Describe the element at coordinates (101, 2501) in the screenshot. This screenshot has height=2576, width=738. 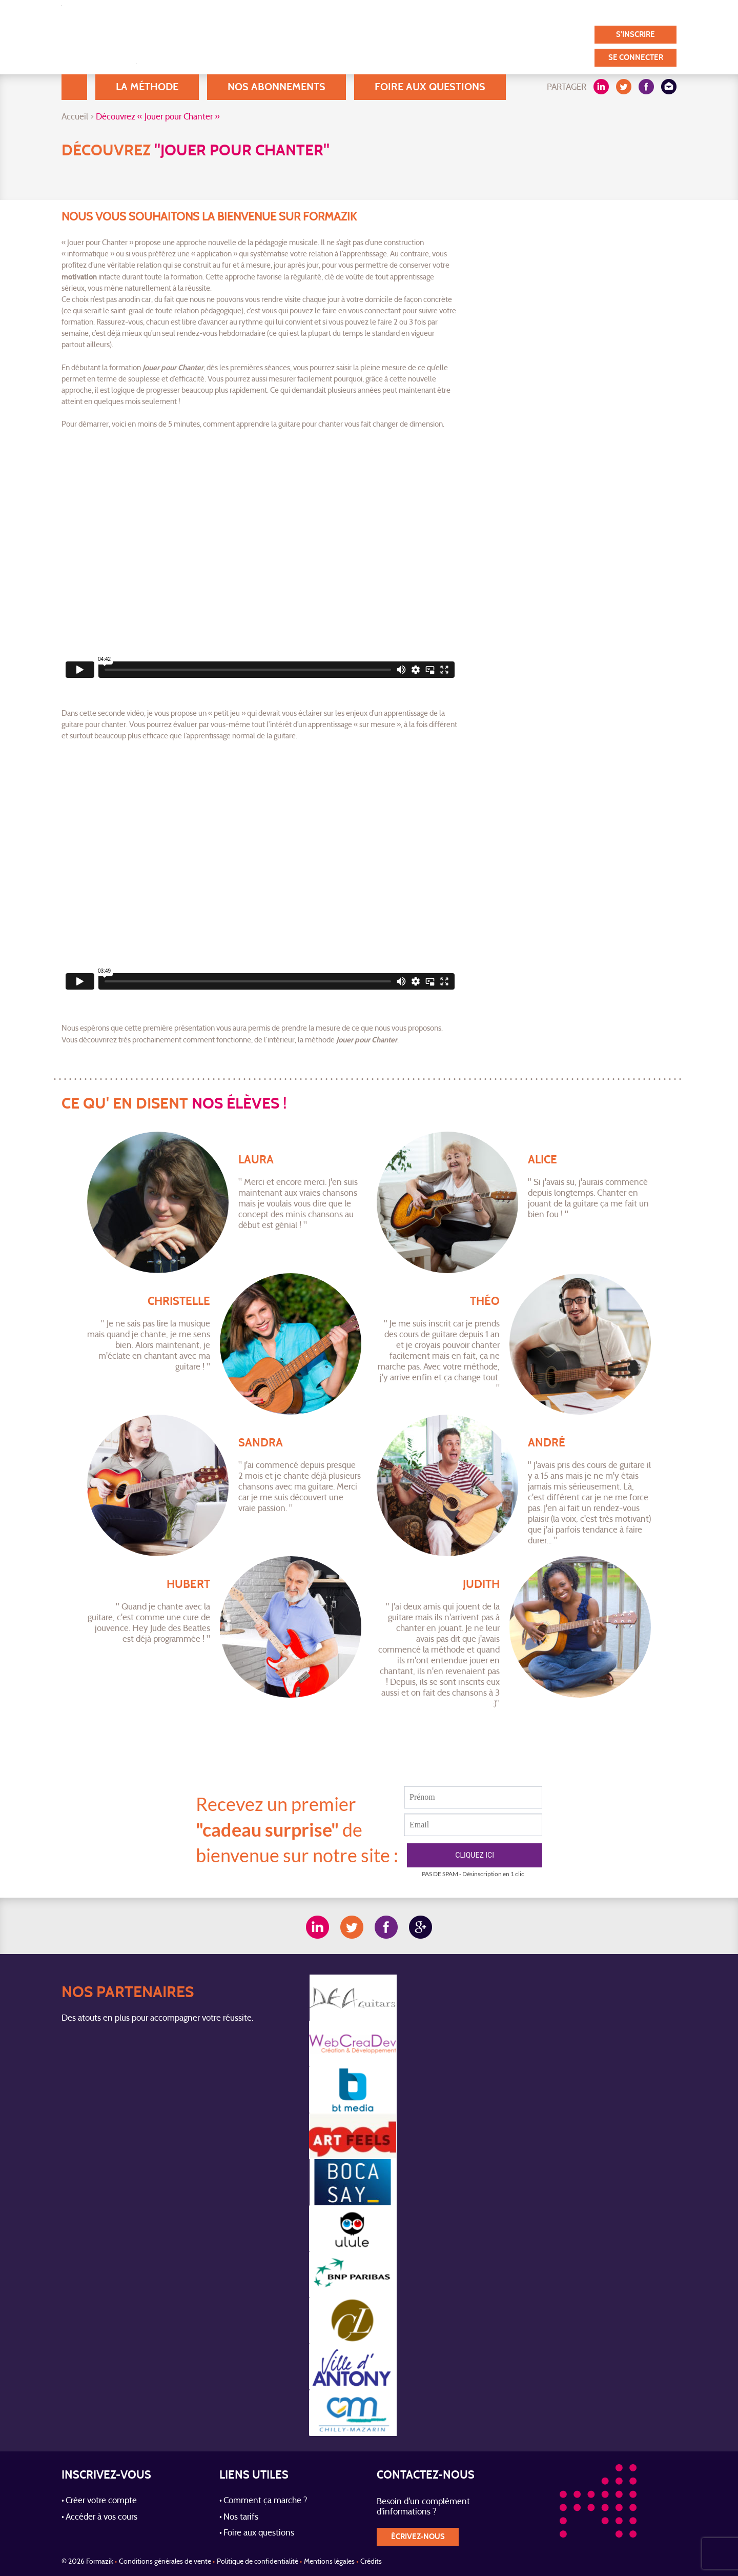
I see `Créer votre compte` at that location.